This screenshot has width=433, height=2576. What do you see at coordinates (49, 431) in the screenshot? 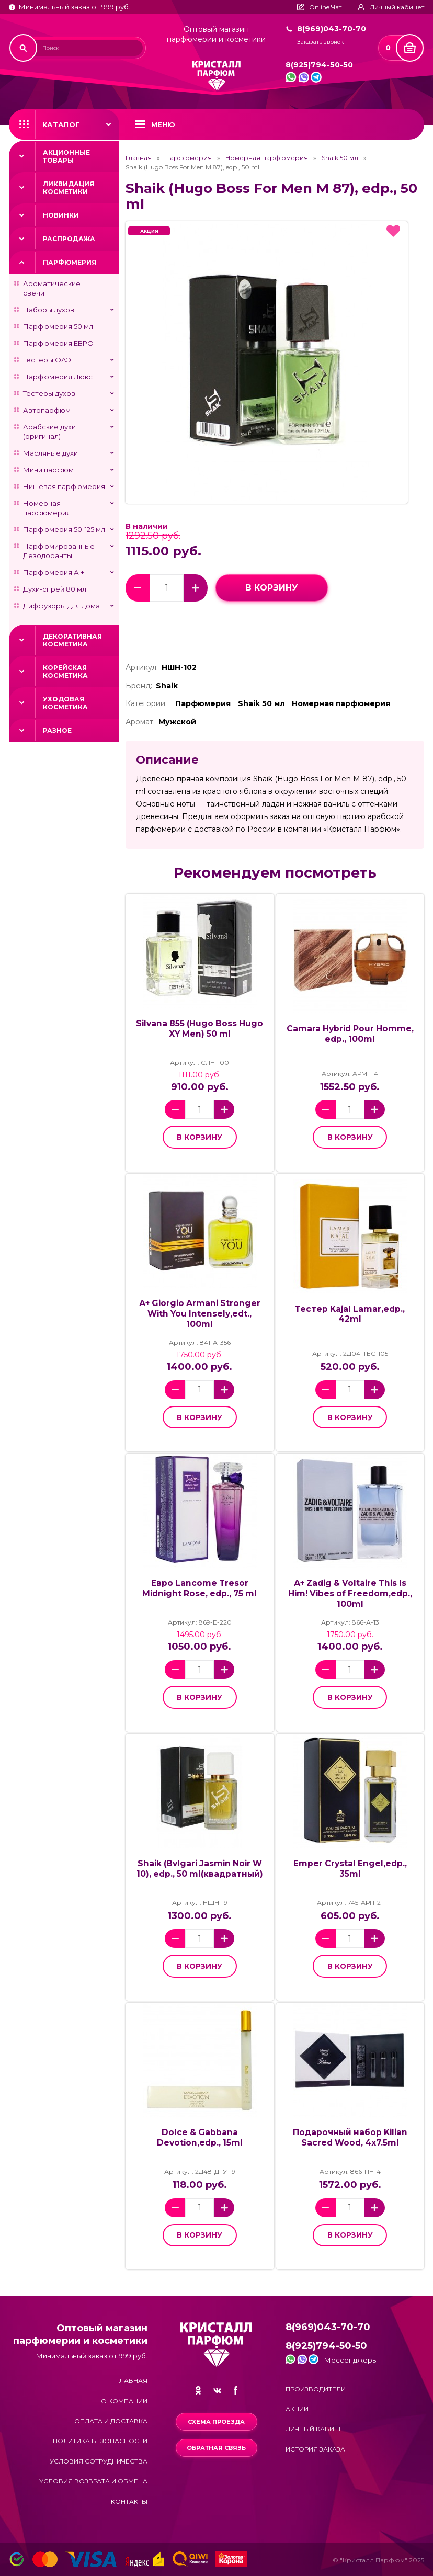
I see `Арабские духи (оригинал)` at bounding box center [49, 431].